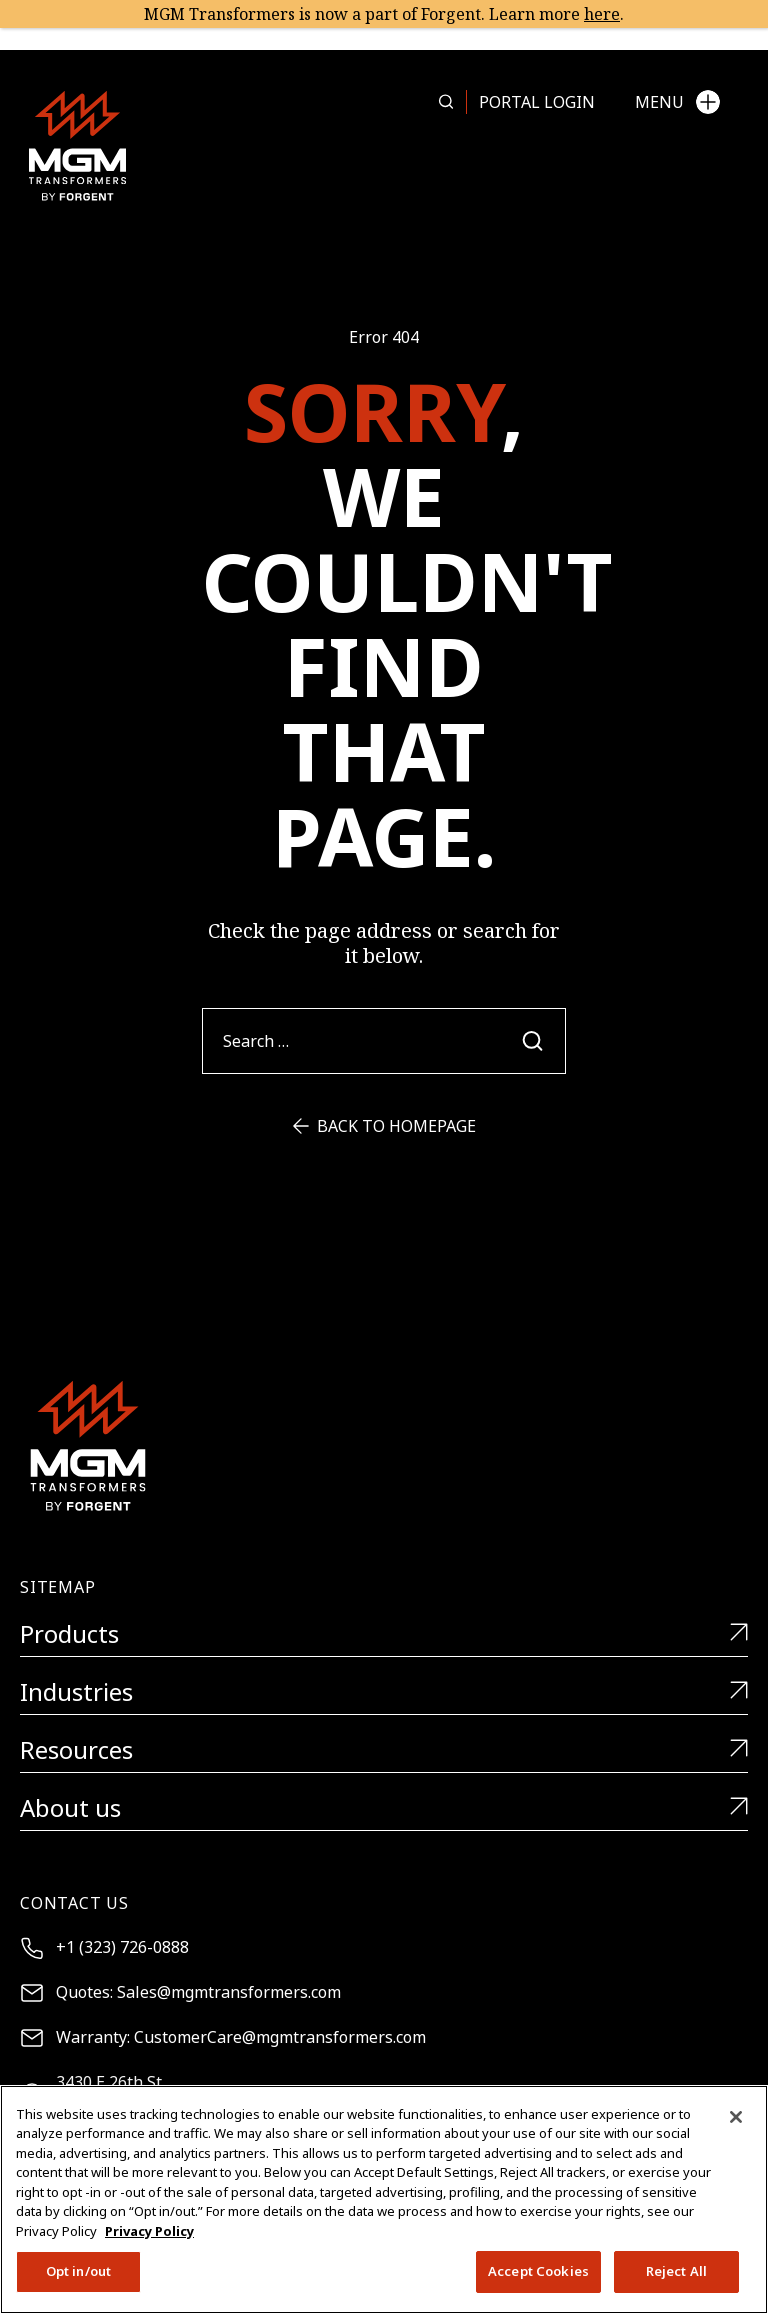 This screenshot has height=2314, width=768. I want to click on Industries, so click(384, 1692).